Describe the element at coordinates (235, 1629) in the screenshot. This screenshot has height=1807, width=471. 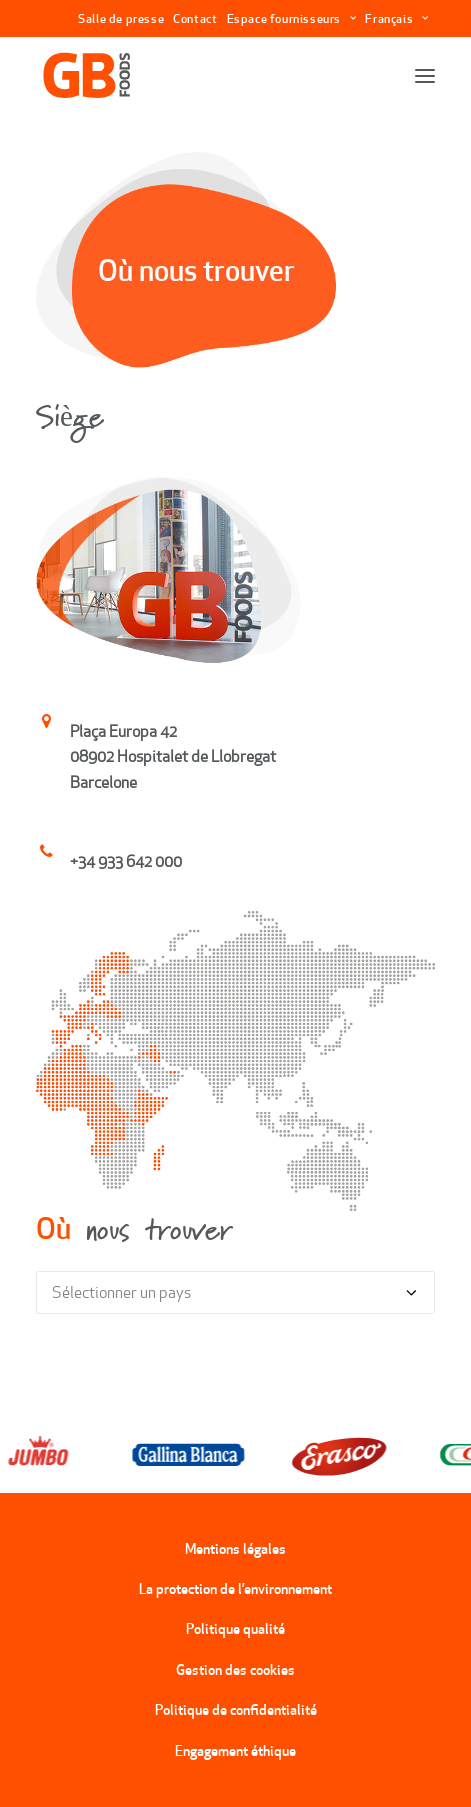
I see `Politique qualité` at that location.